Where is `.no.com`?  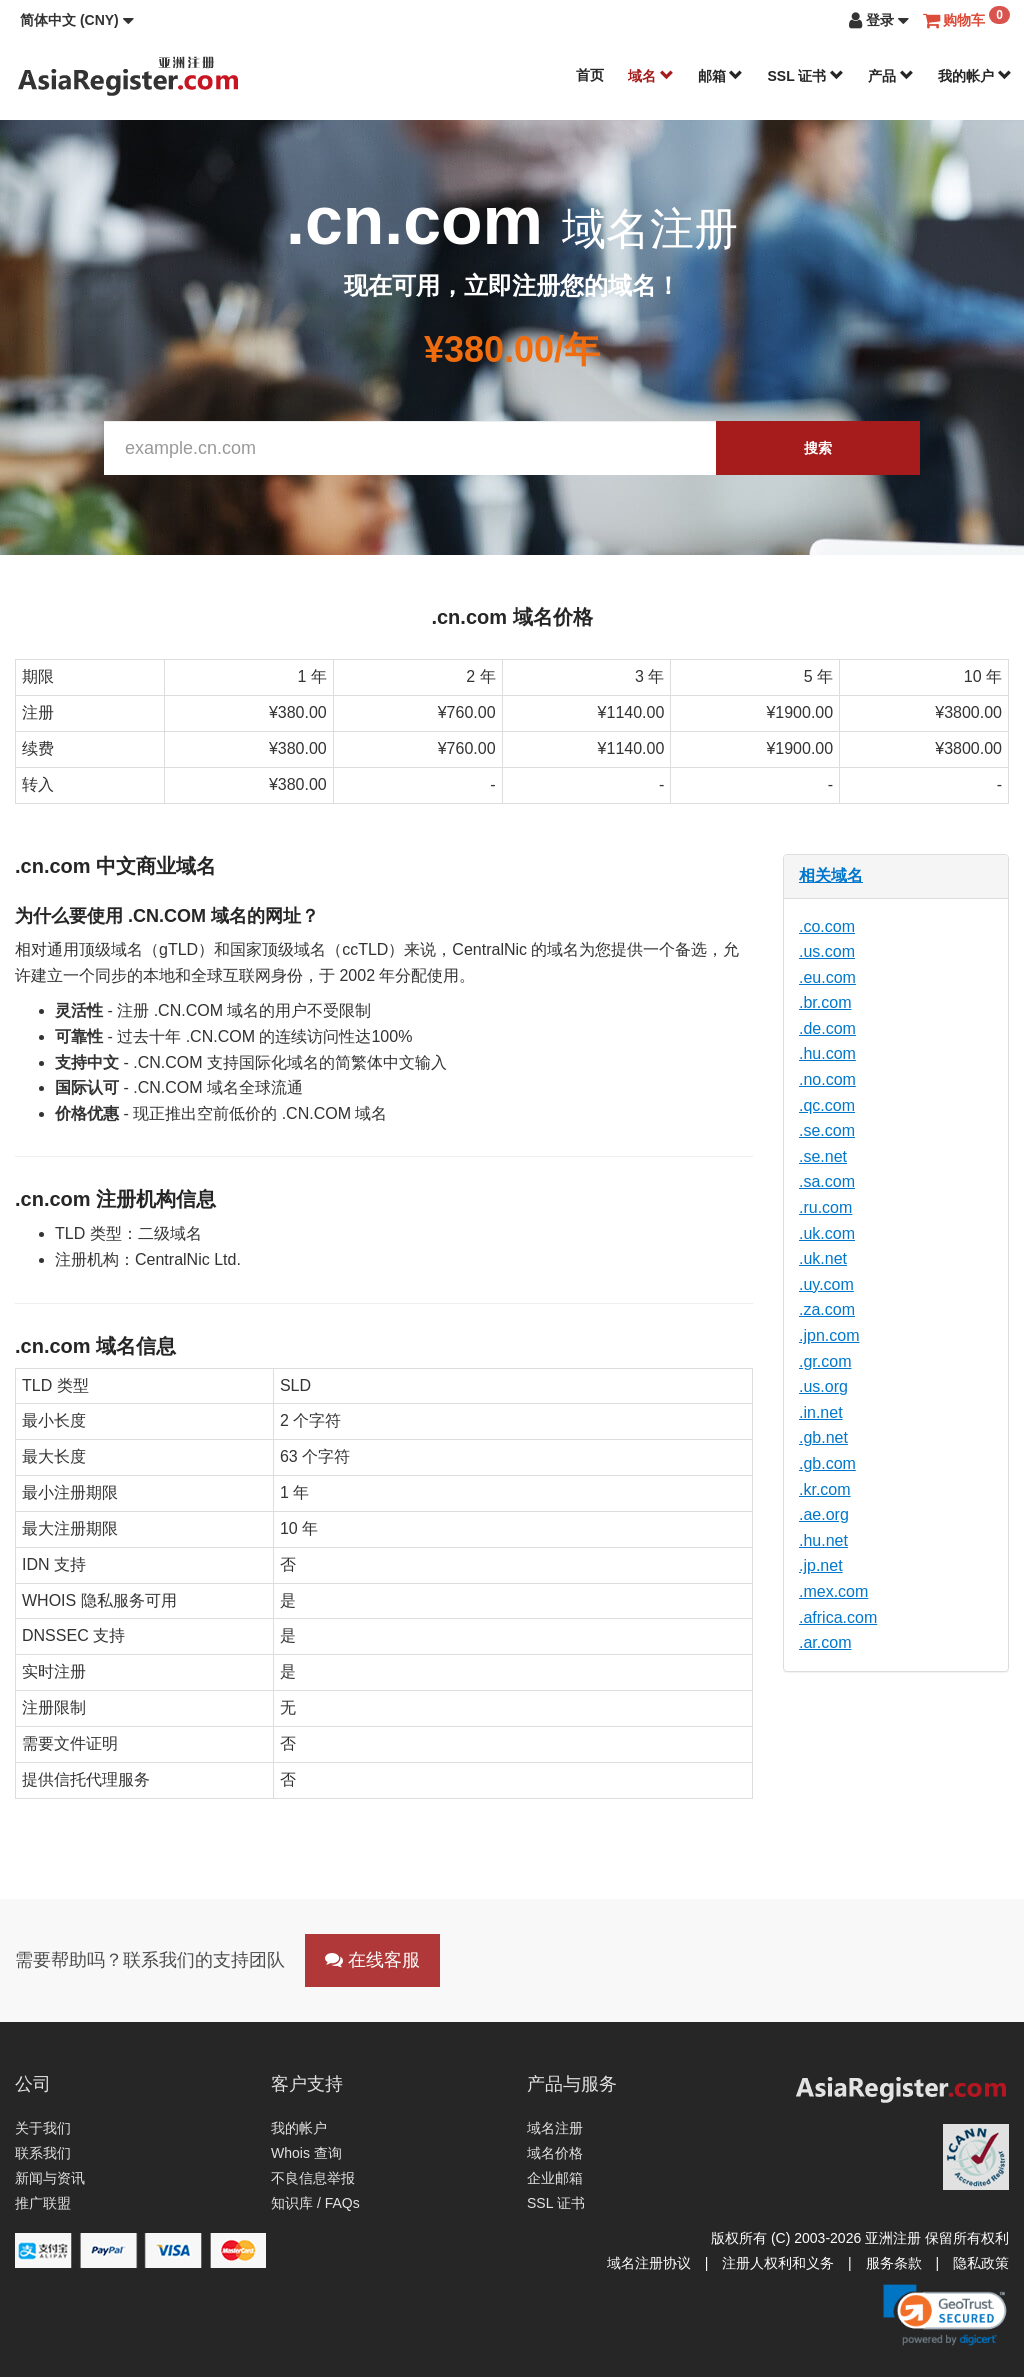 .no.com is located at coordinates (827, 1079).